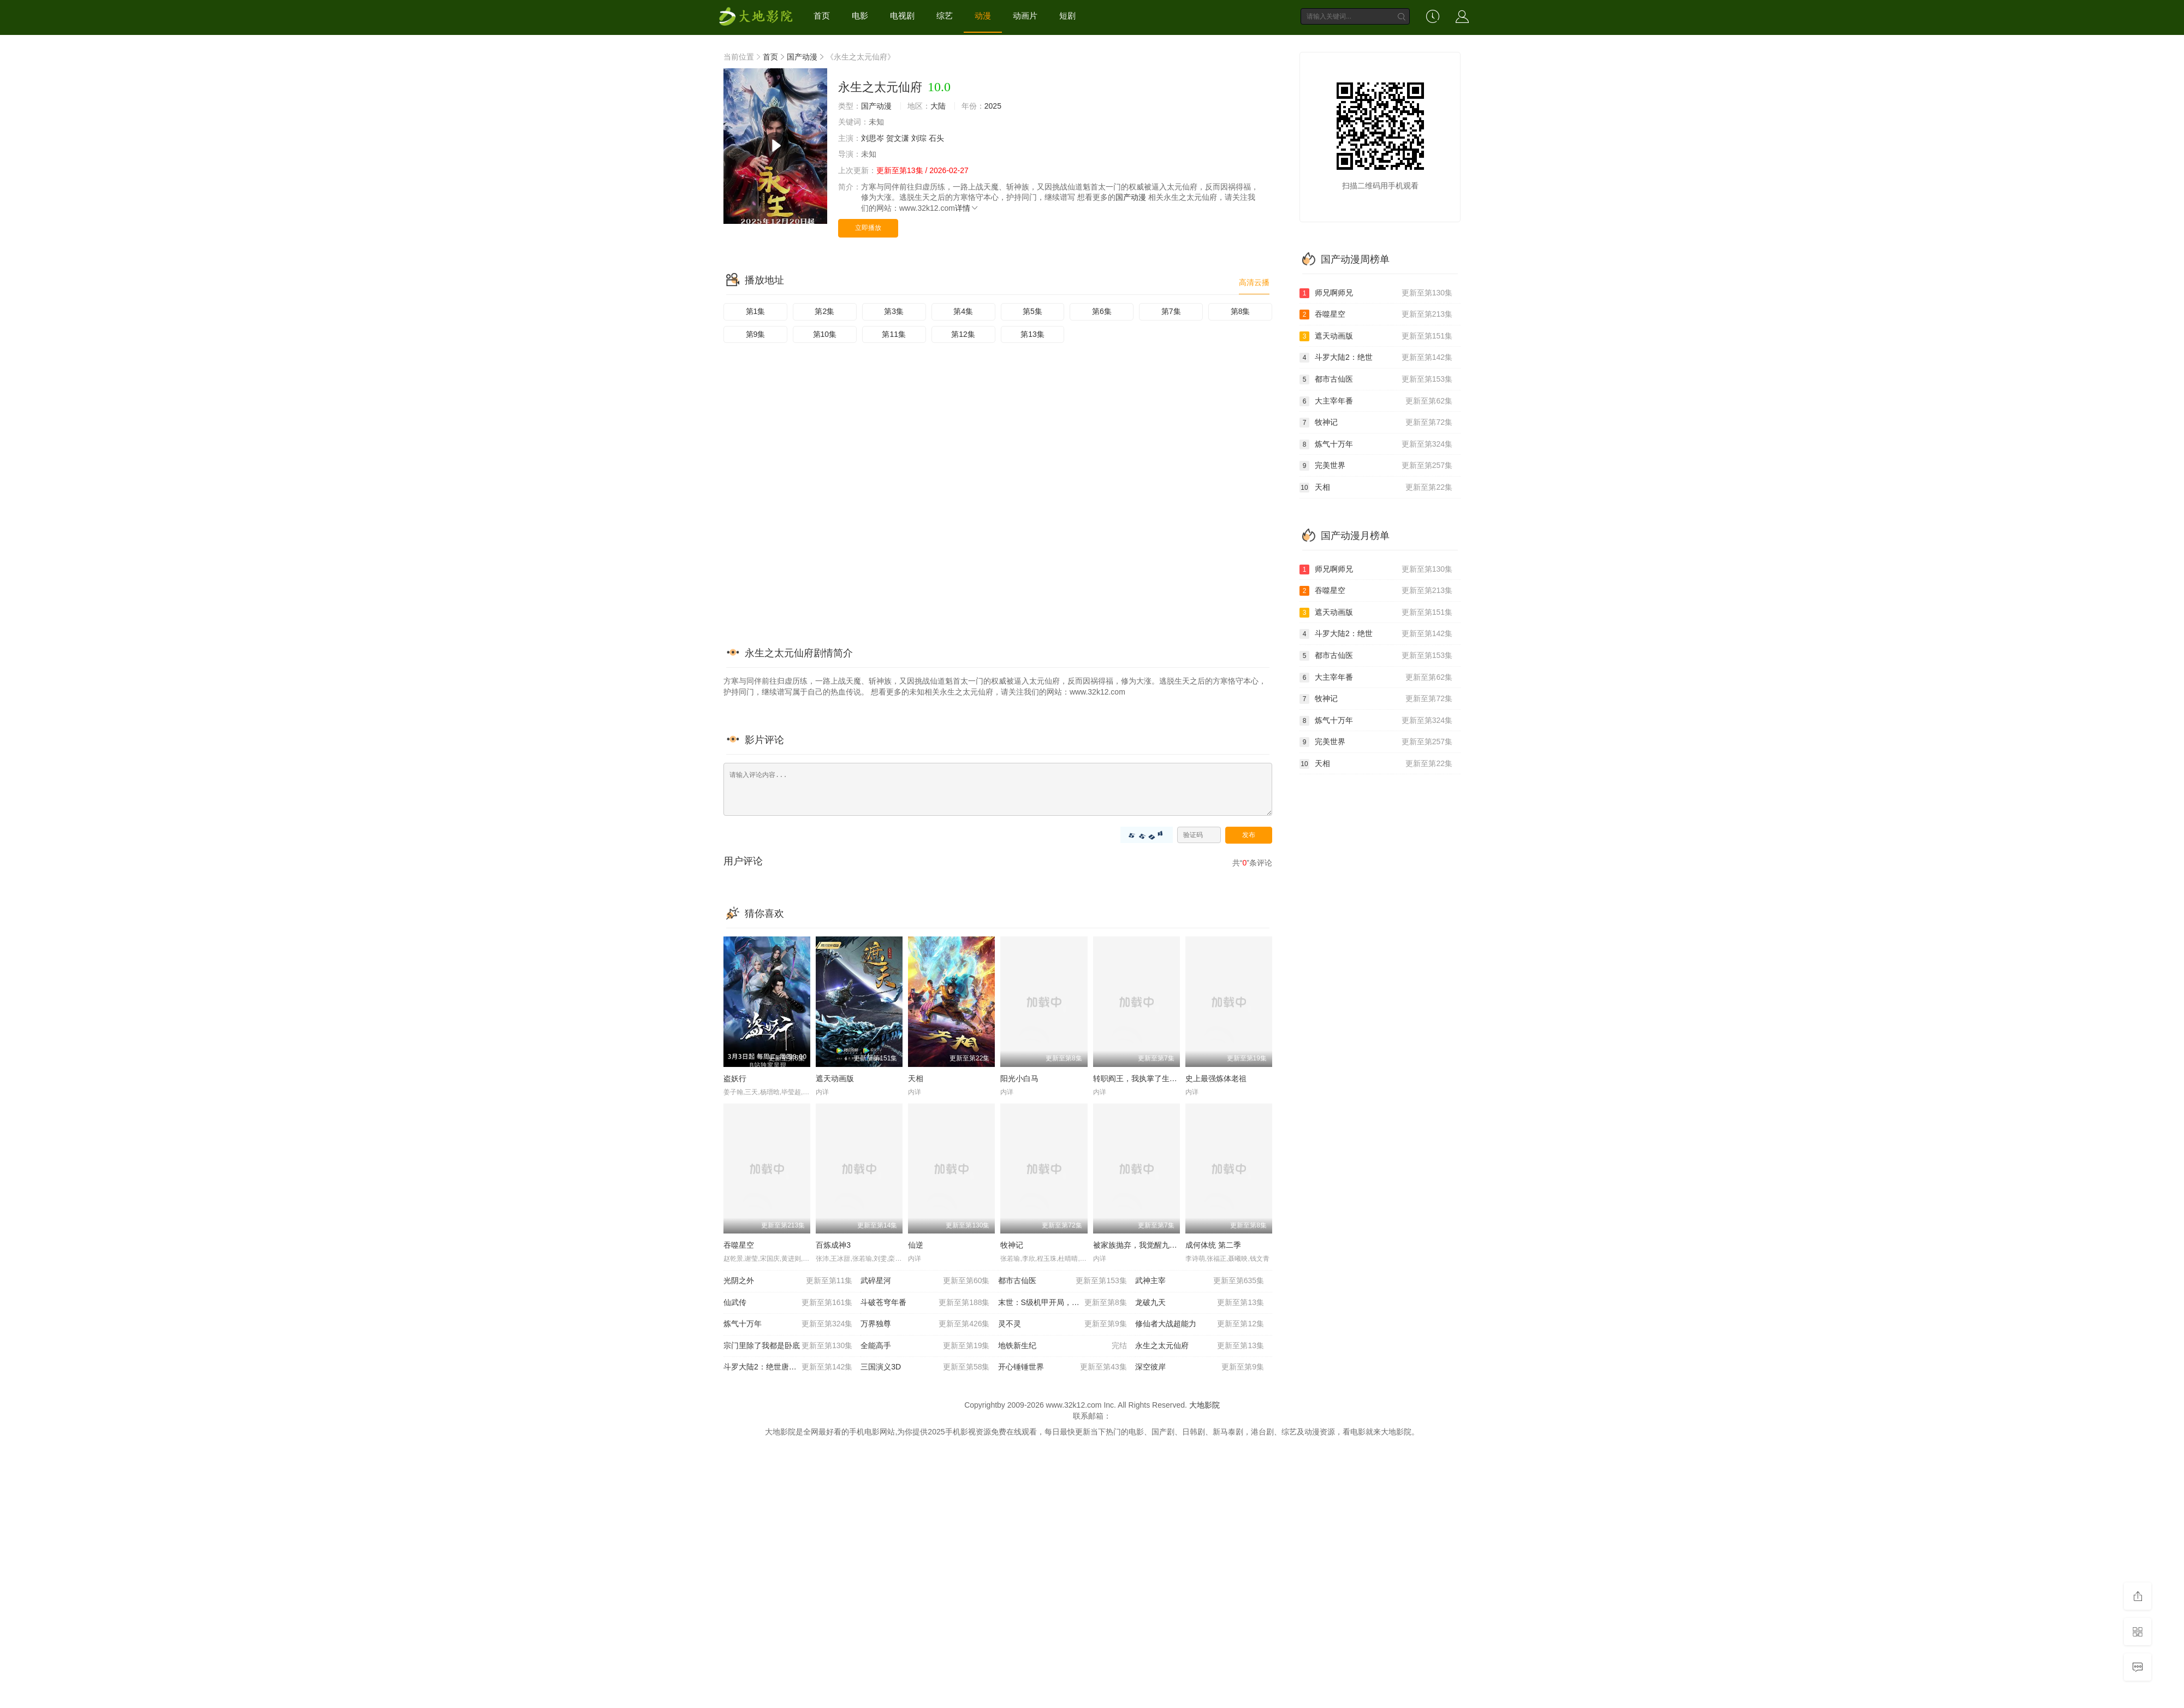 This screenshot has width=2184, height=1708. I want to click on 遮天动画版, so click(835, 1078).